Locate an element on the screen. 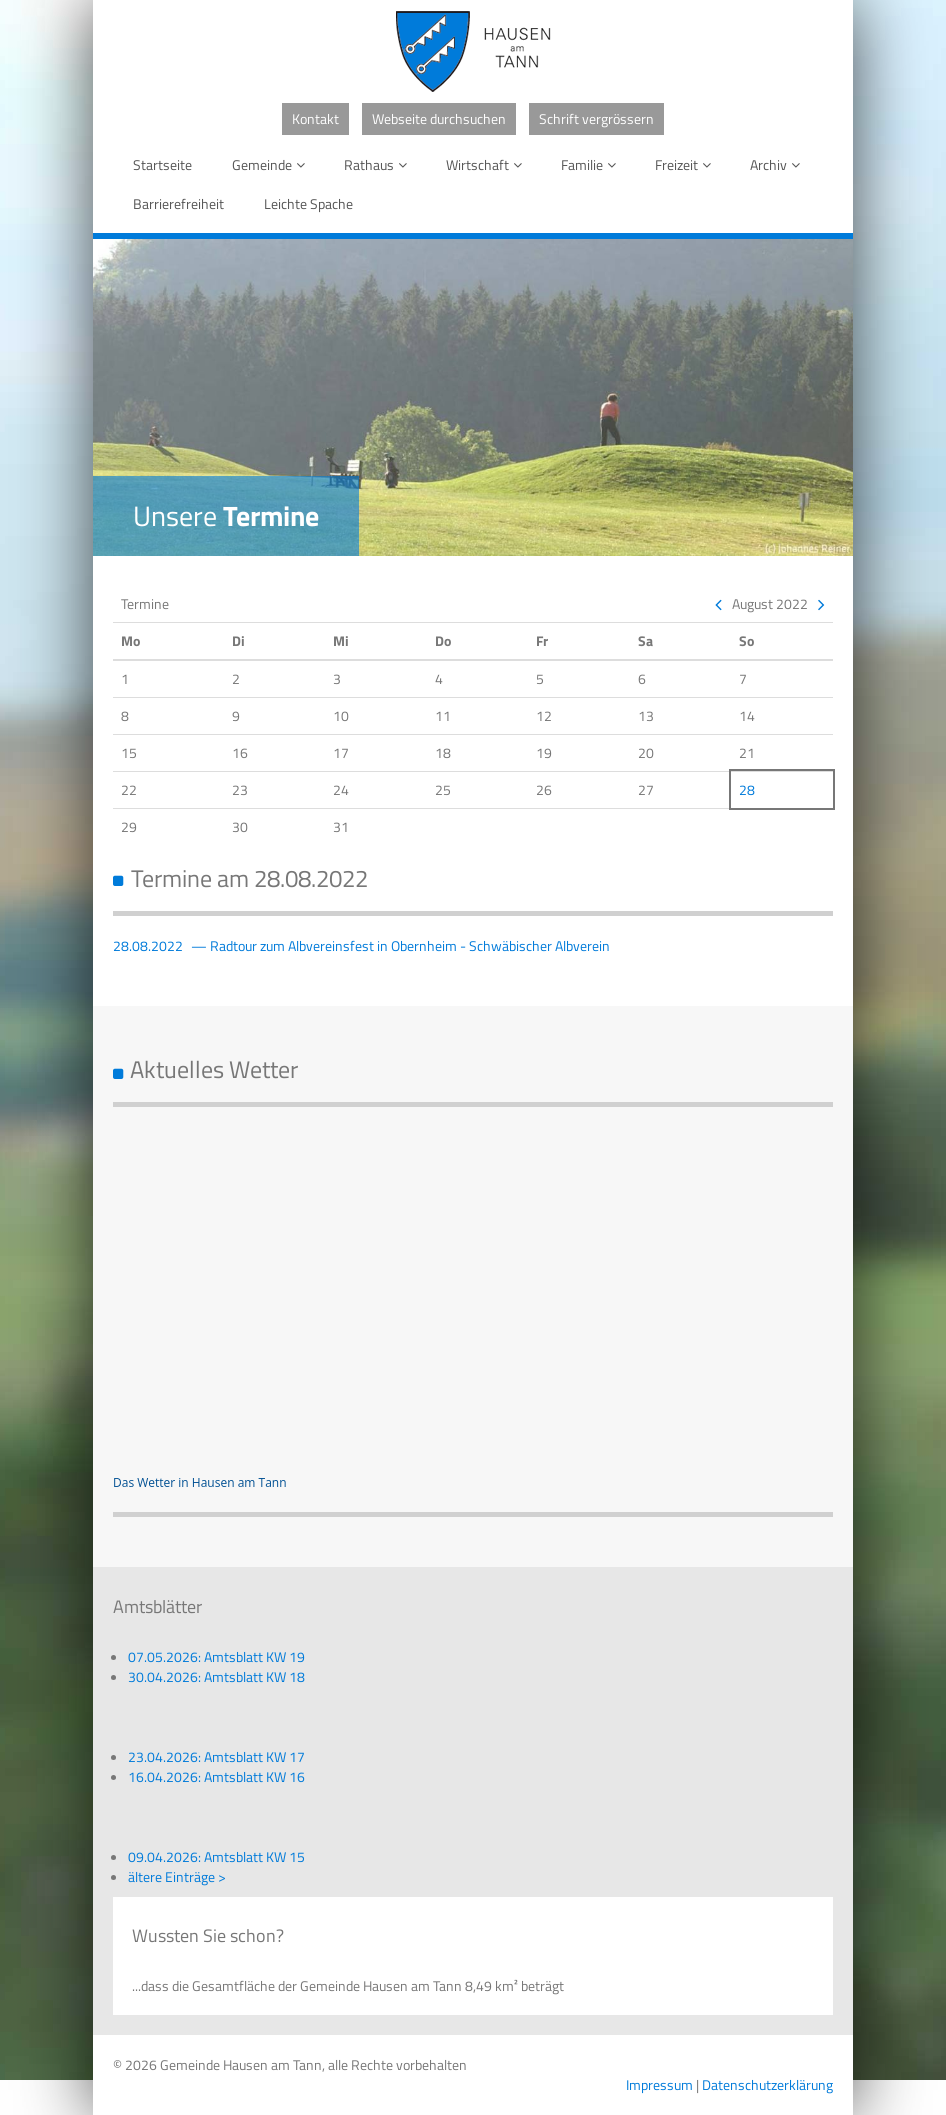 The height and width of the screenshot is (2115, 946). Gemeinde is located at coordinates (272, 164).